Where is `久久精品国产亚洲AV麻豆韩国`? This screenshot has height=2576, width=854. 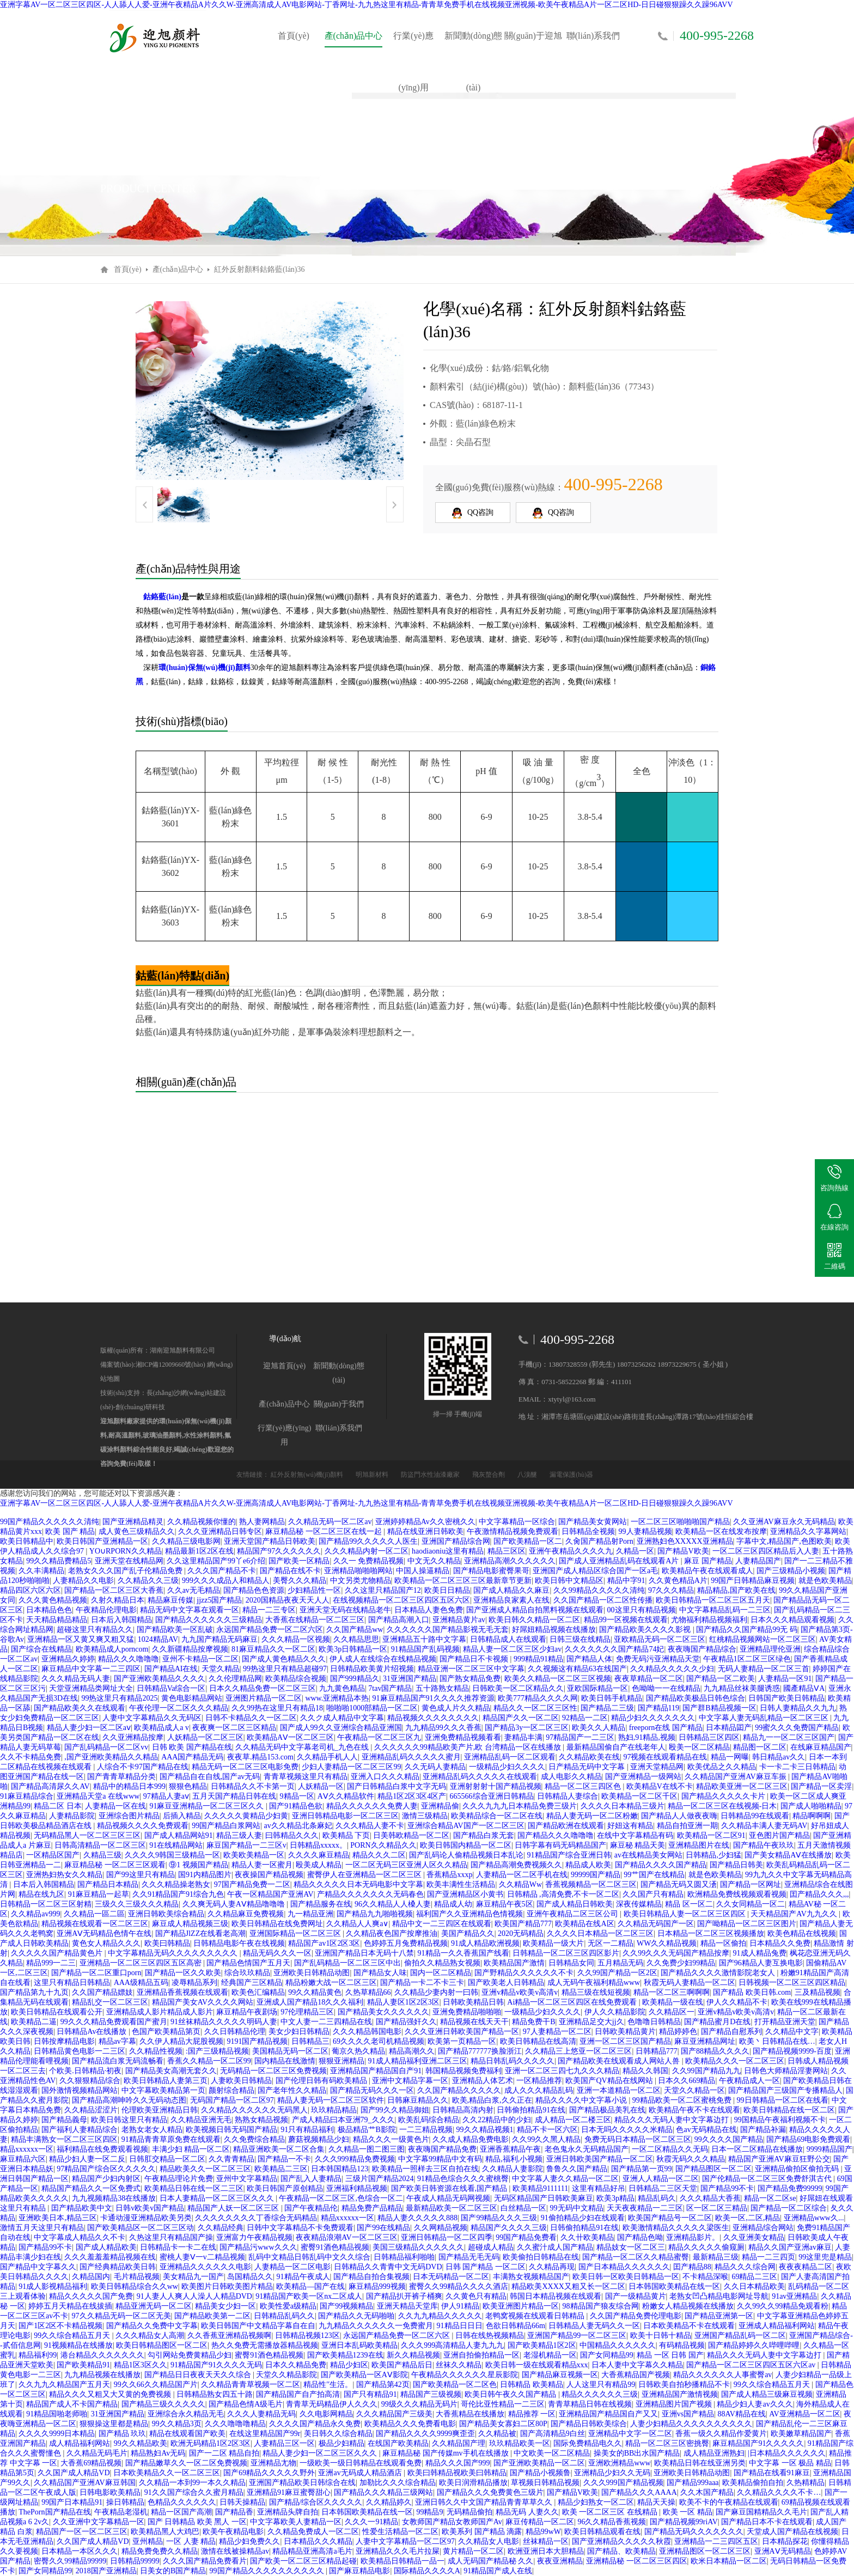
久久精品国产亚洲AV麻豆韩国 is located at coordinates (84, 2482).